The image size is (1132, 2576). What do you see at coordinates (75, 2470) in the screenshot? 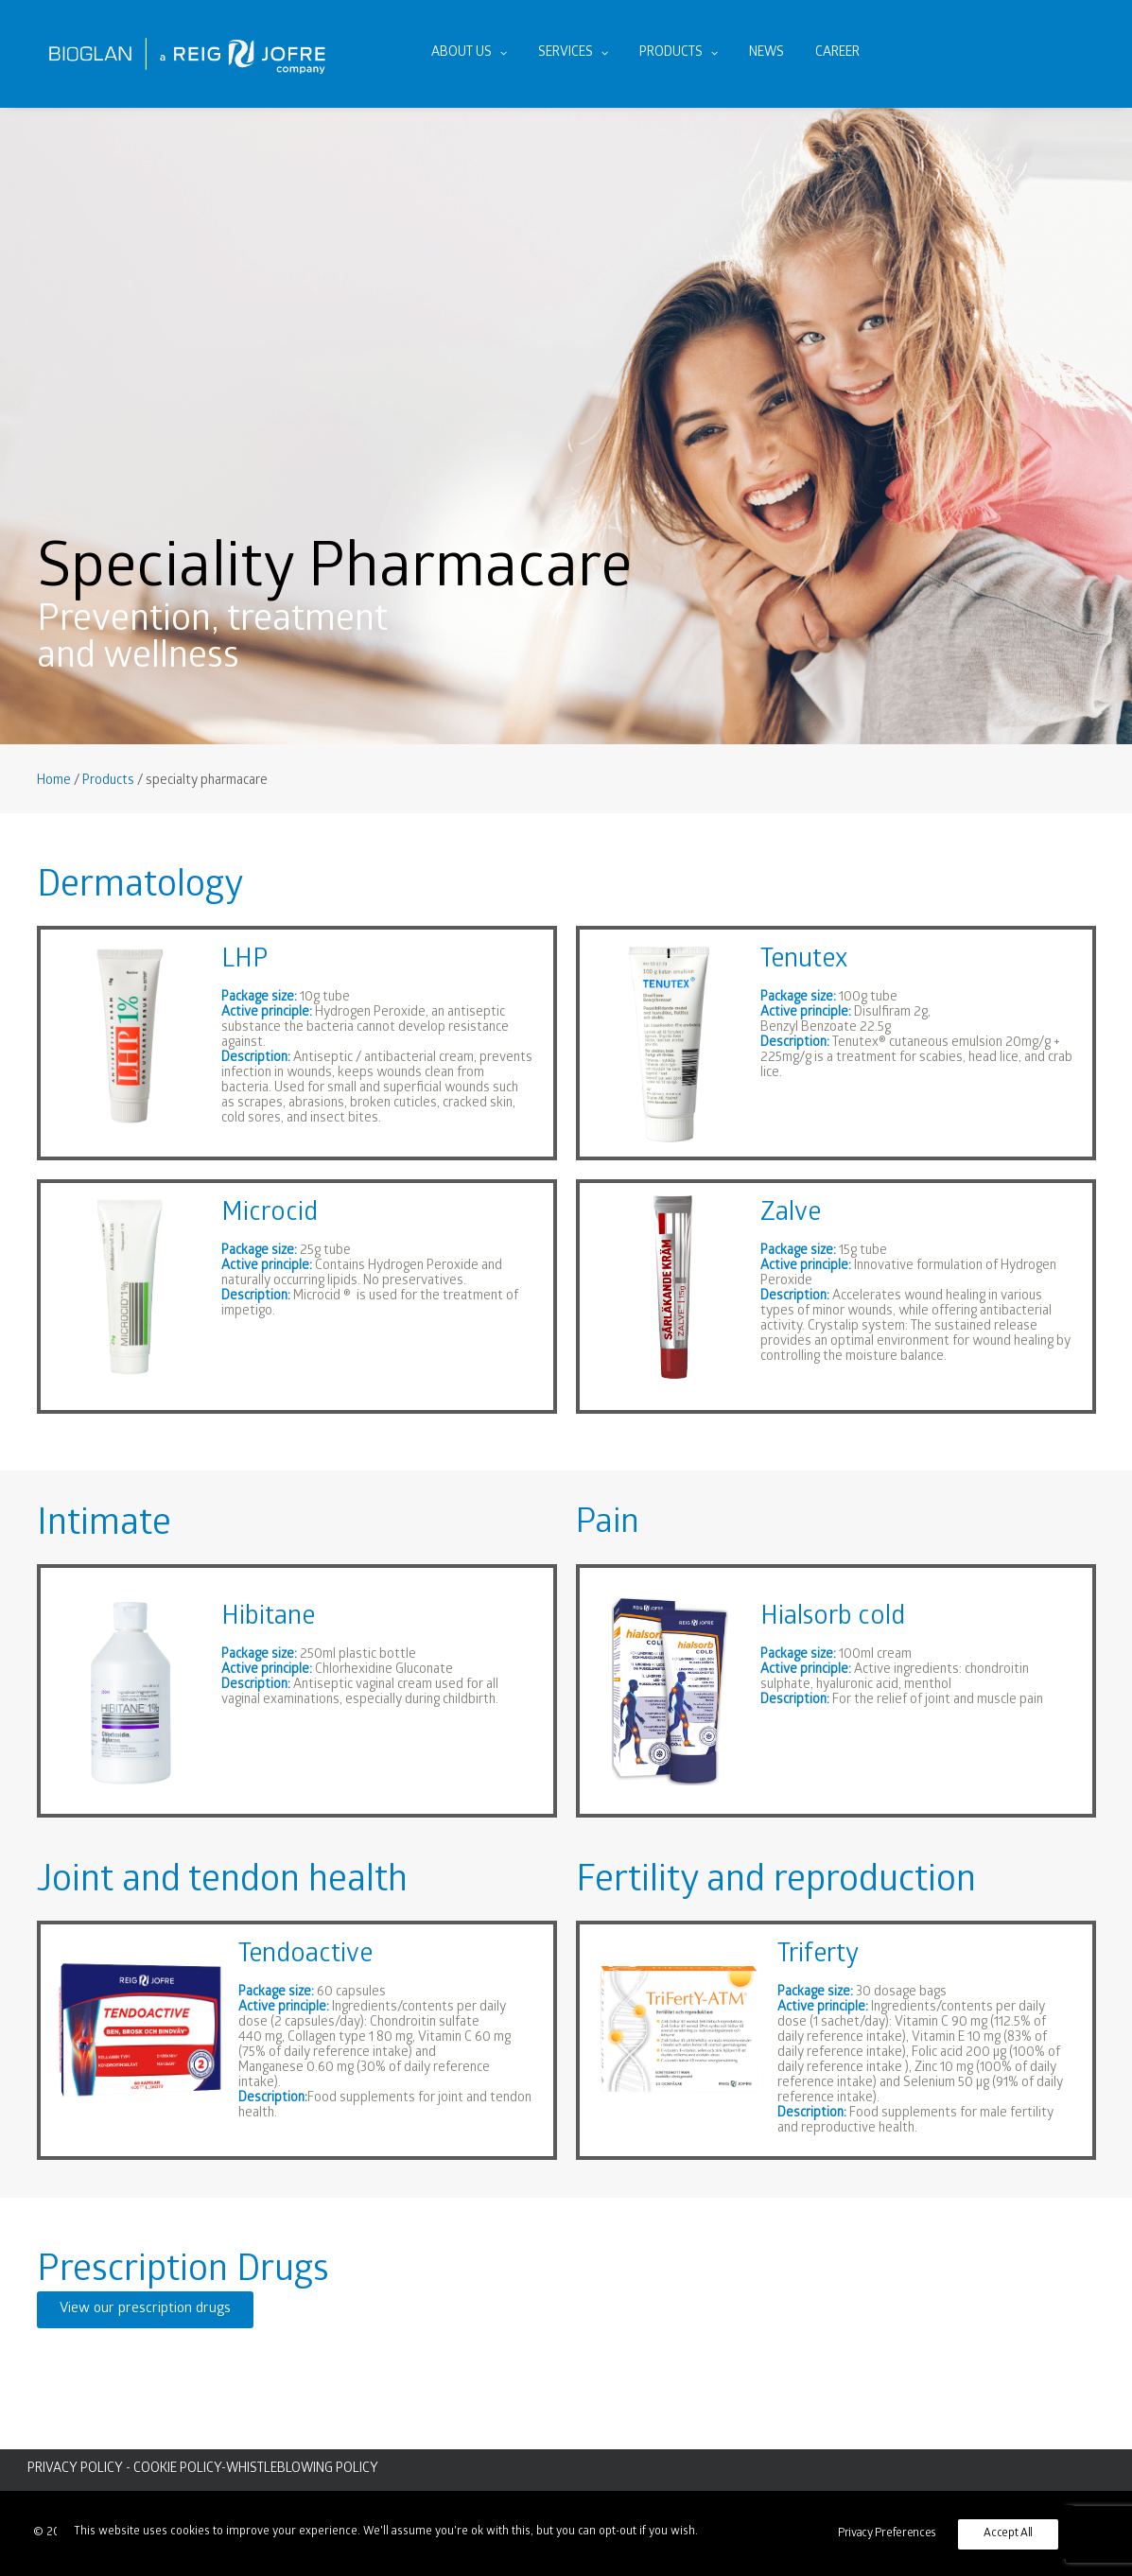
I see `PRIVACY POLICY` at bounding box center [75, 2470].